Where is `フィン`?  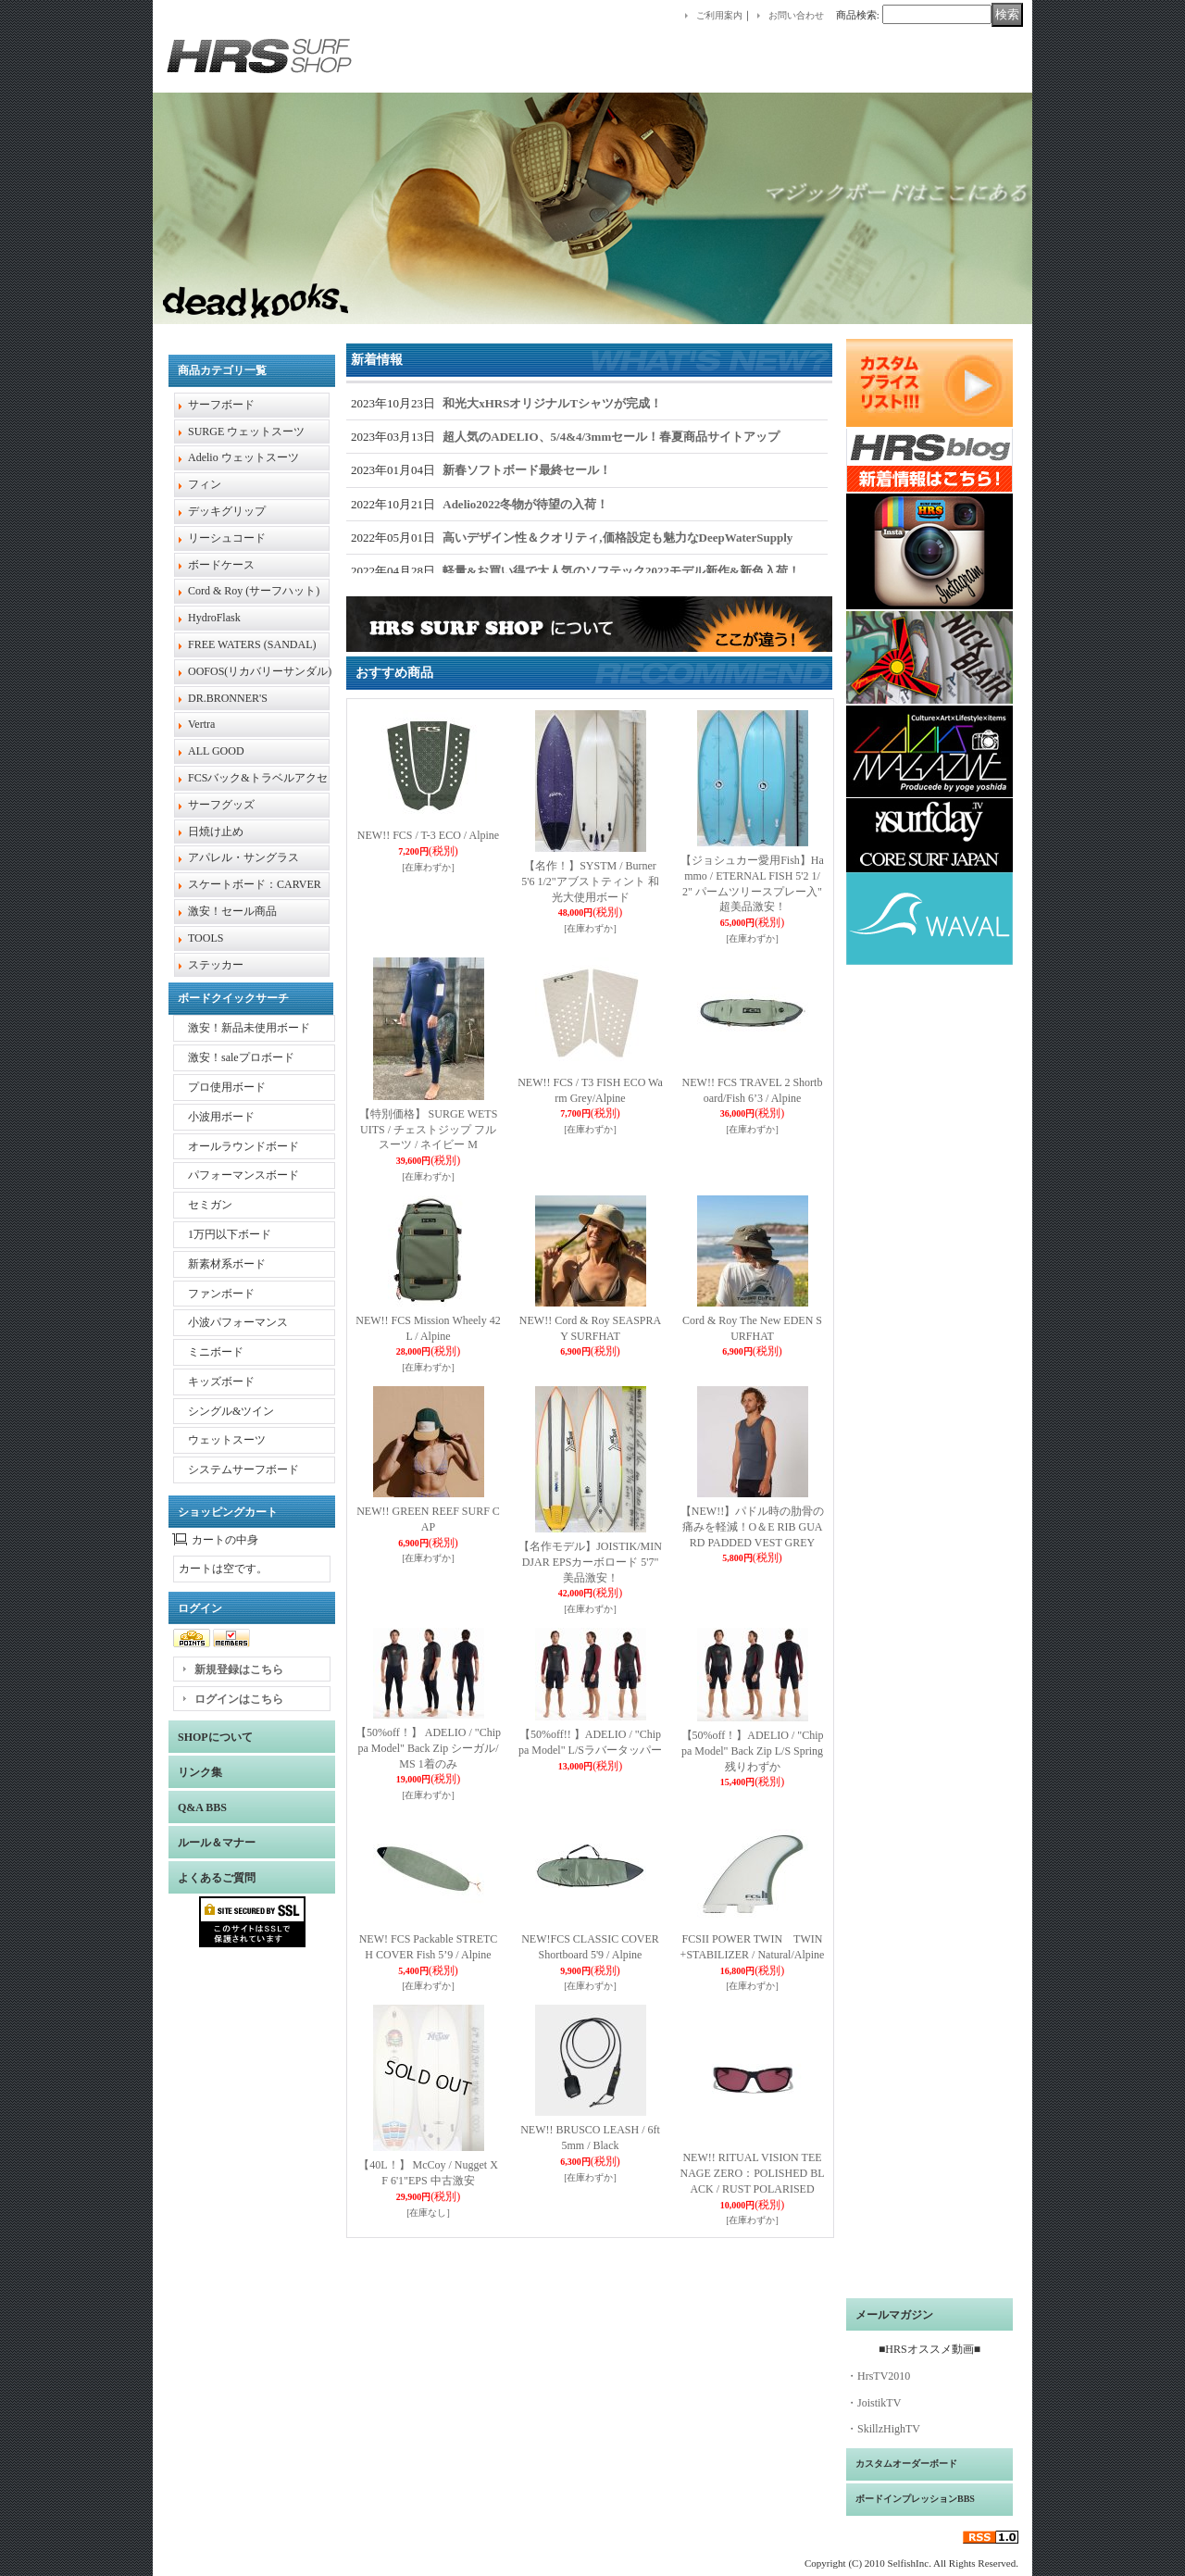 フィン is located at coordinates (204, 484).